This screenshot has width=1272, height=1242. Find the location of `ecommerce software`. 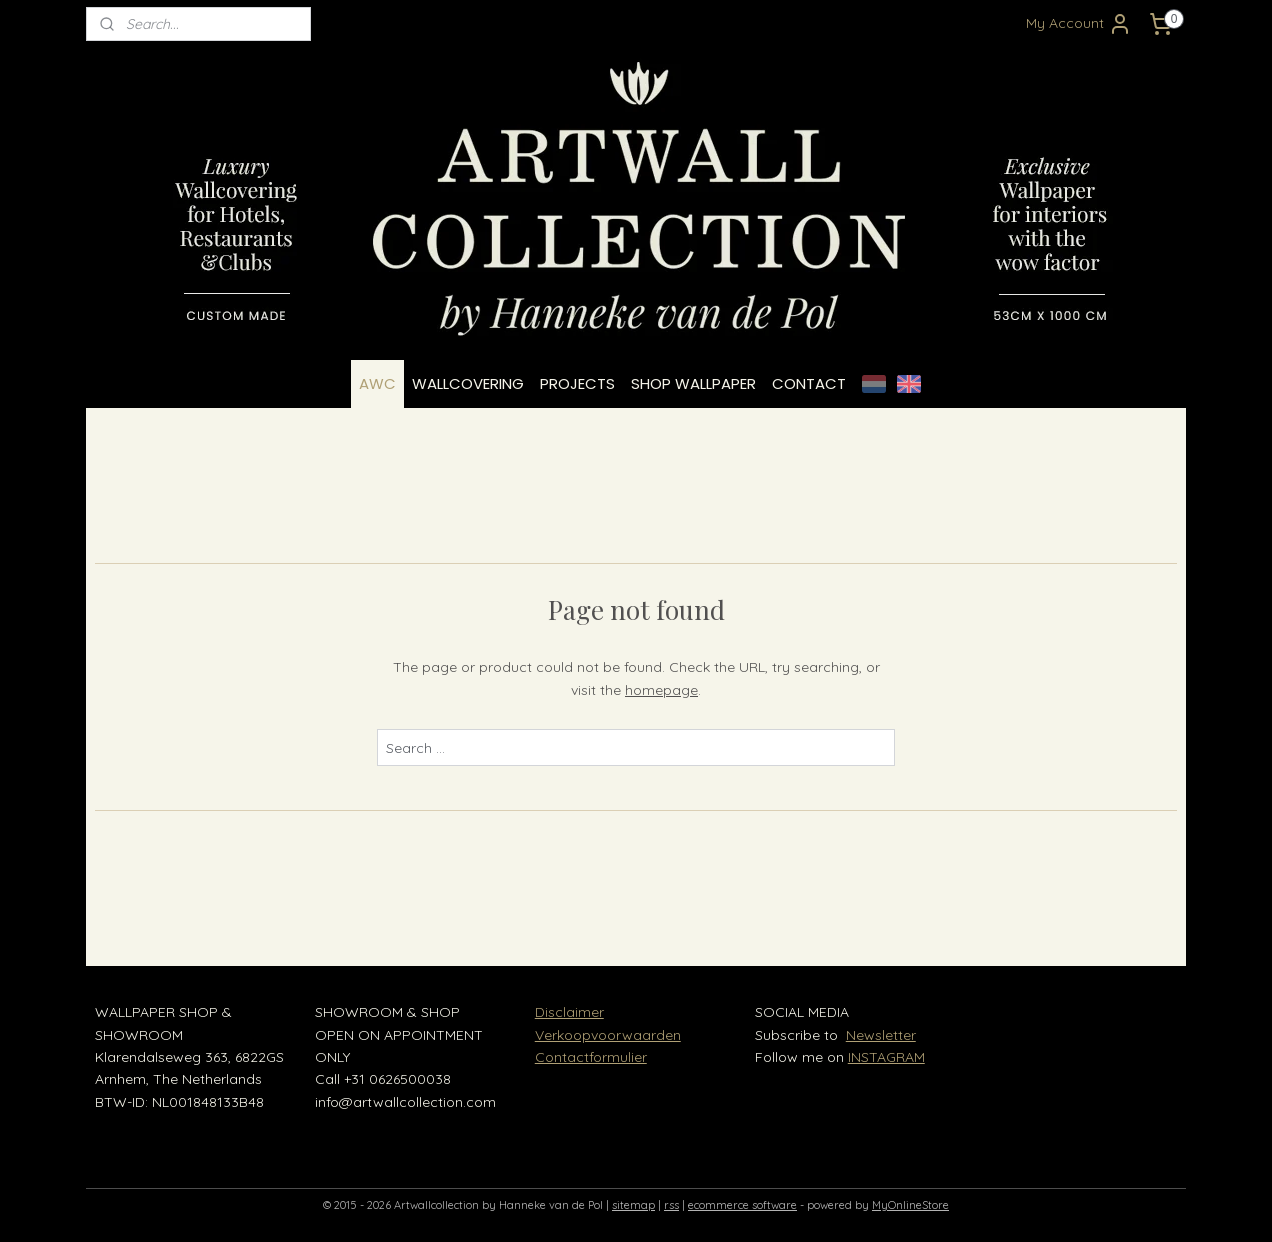

ecommerce software is located at coordinates (742, 1205).